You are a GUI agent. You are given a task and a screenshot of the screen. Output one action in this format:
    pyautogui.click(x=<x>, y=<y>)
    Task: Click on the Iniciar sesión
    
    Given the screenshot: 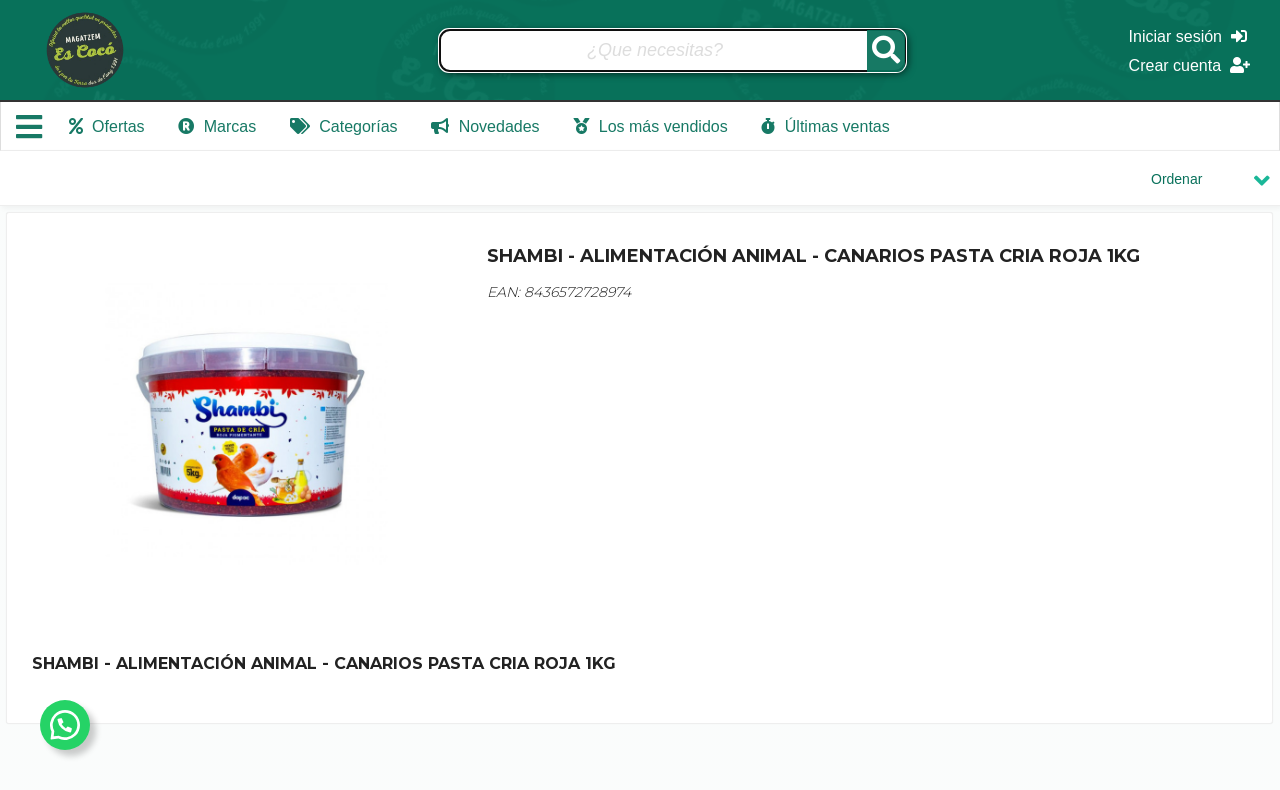 What is the action you would take?
    pyautogui.click(x=1188, y=36)
    